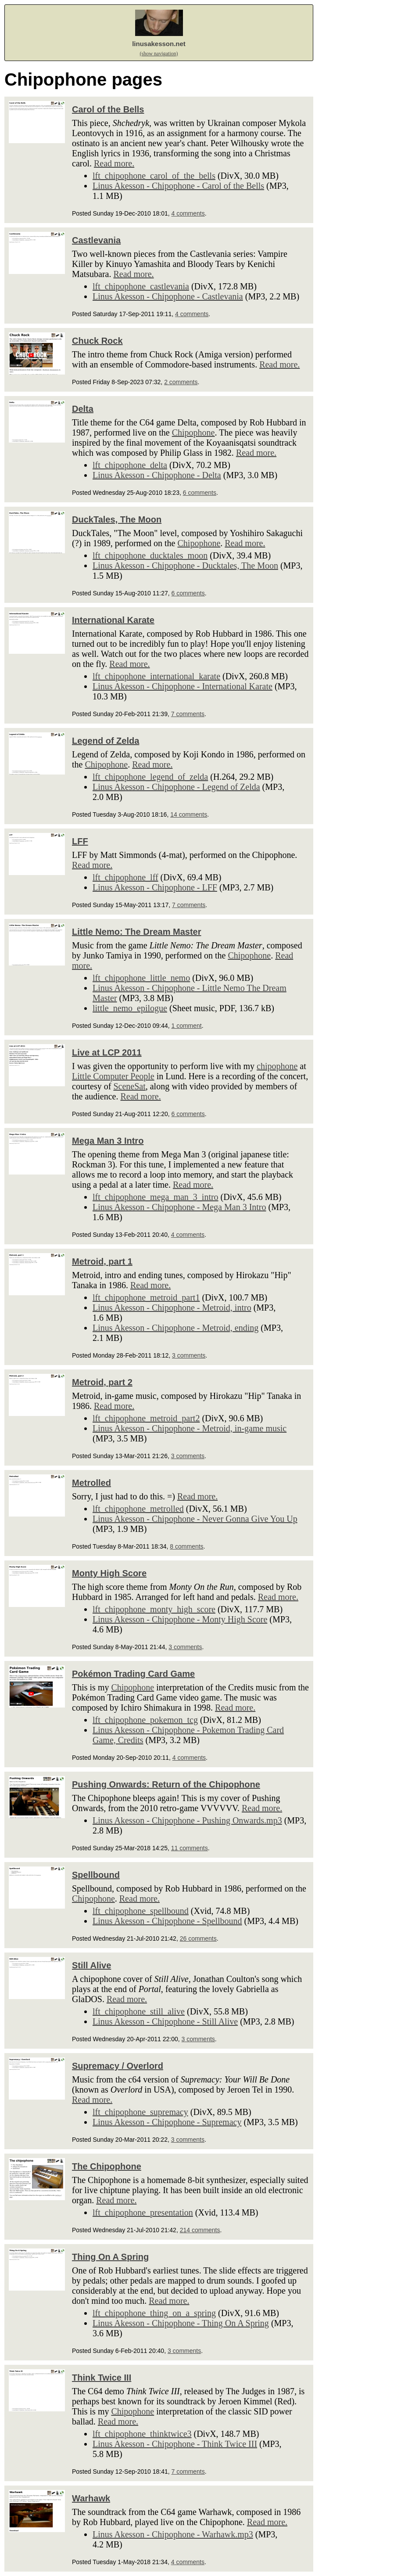  I want to click on Think Twice III, so click(101, 2377).